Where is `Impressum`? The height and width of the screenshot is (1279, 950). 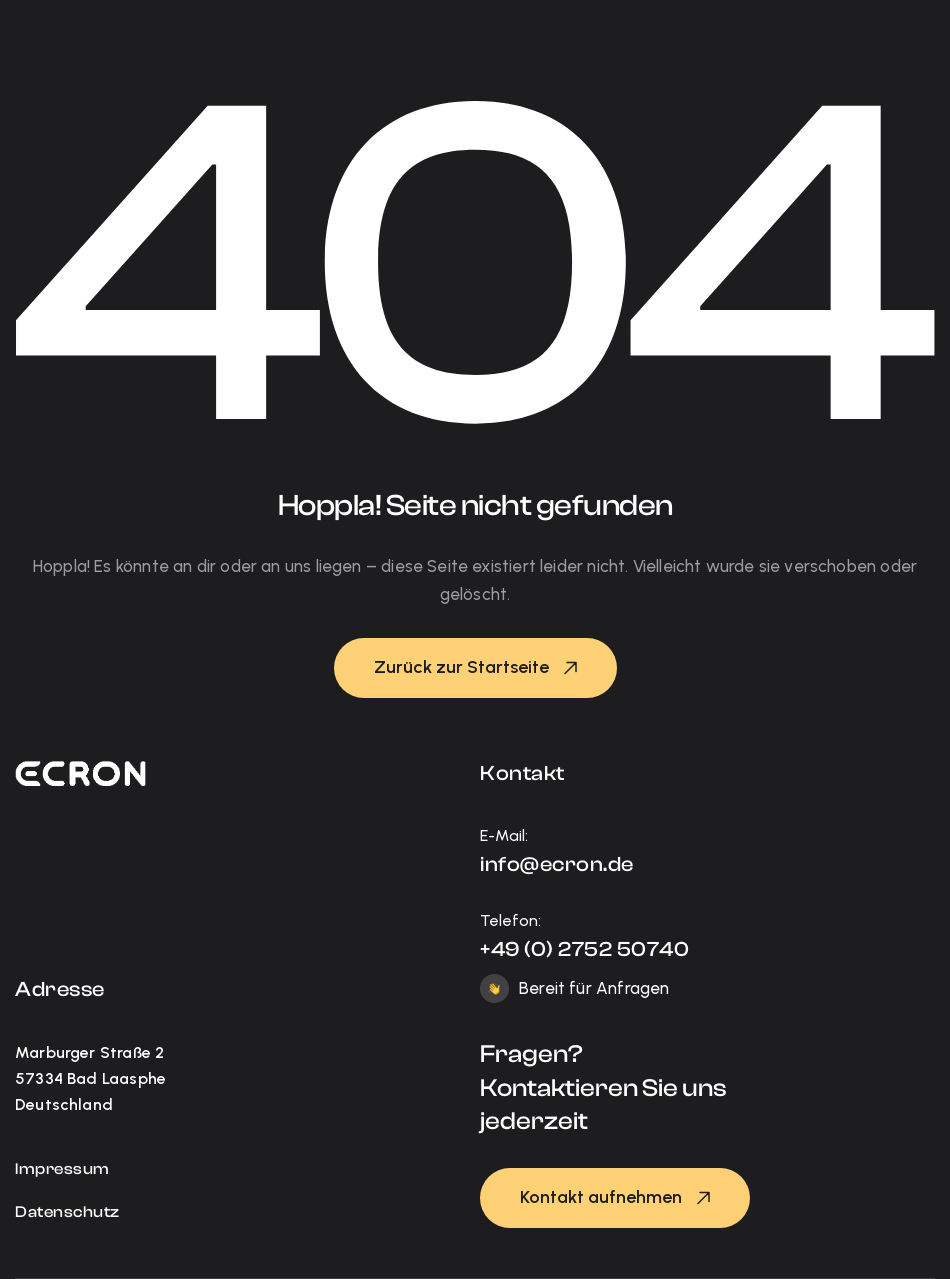 Impressum is located at coordinates (62, 1169).